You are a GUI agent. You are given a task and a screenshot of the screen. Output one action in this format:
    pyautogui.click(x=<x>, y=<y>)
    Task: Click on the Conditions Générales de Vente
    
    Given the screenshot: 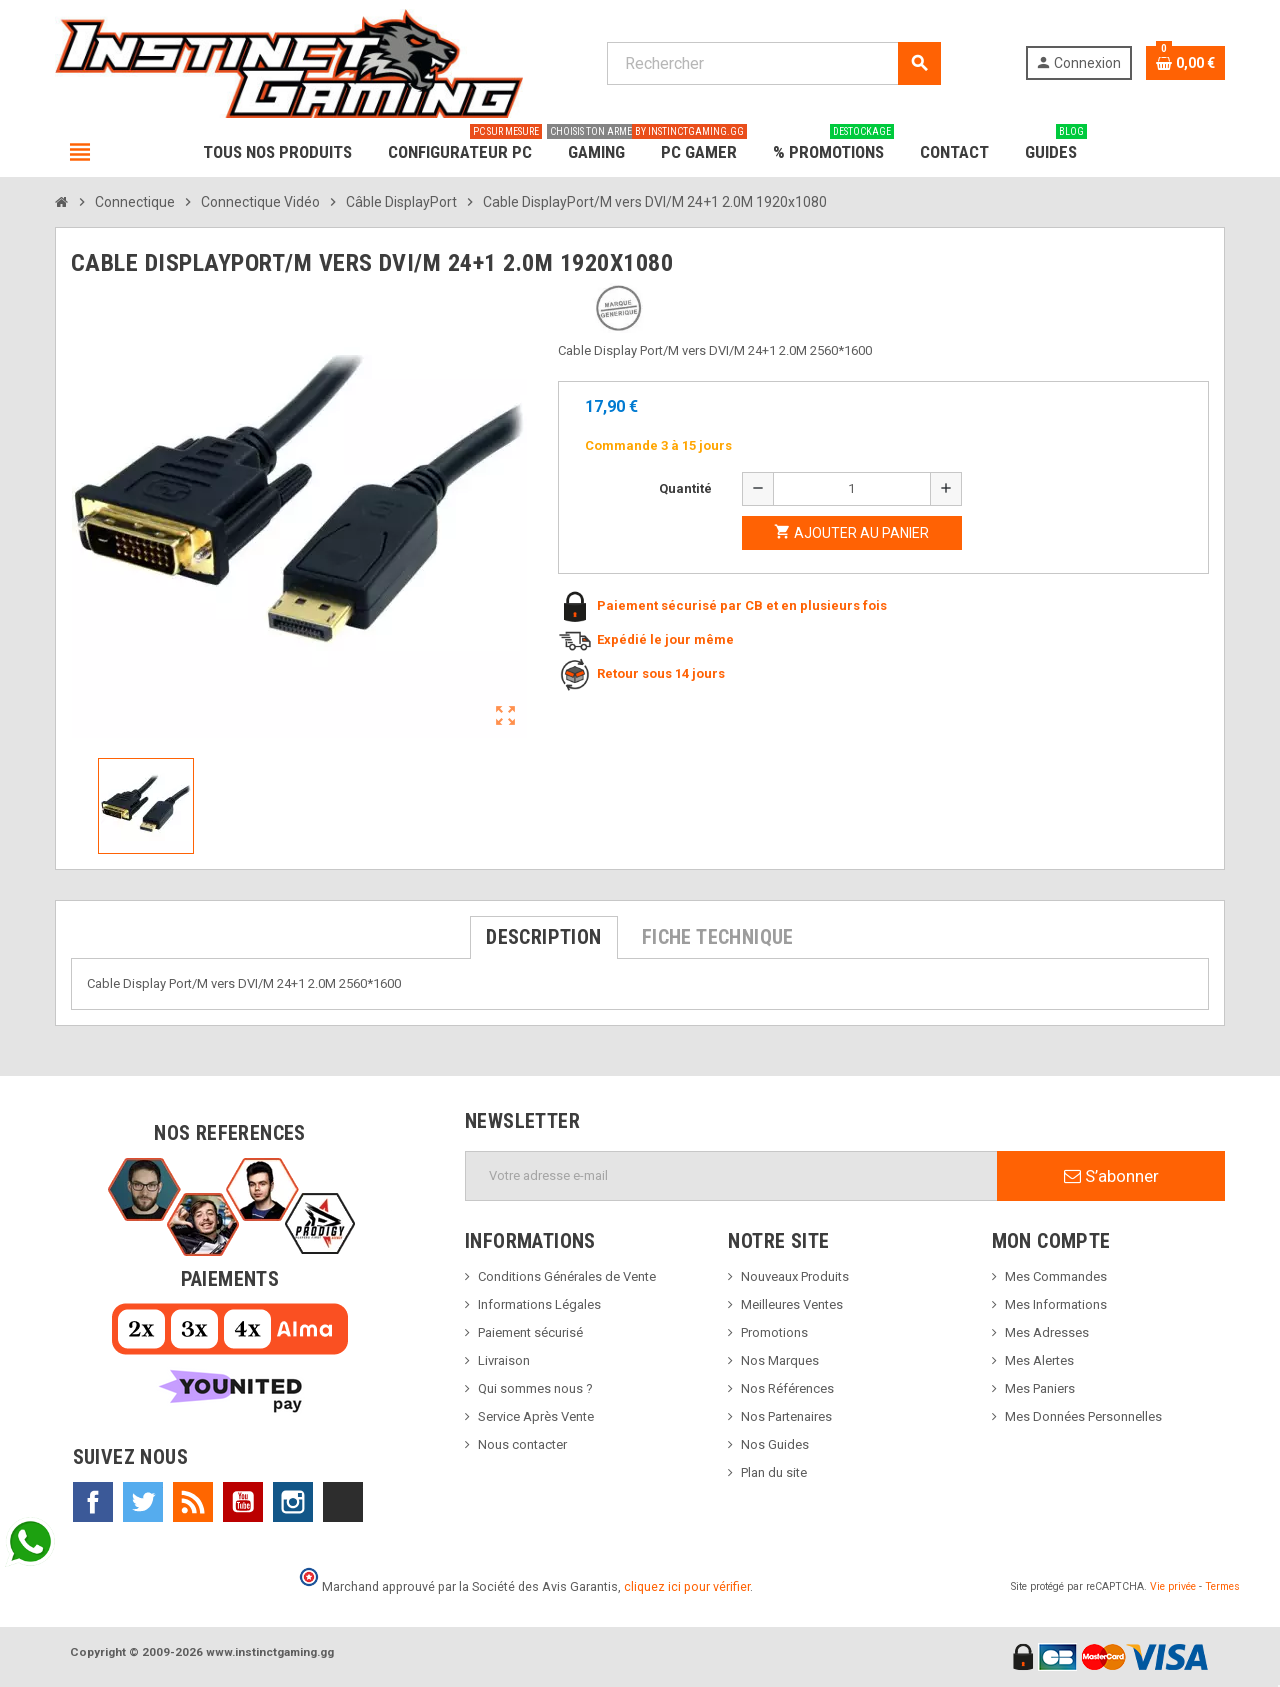 What is the action you would take?
    pyautogui.click(x=567, y=1276)
    